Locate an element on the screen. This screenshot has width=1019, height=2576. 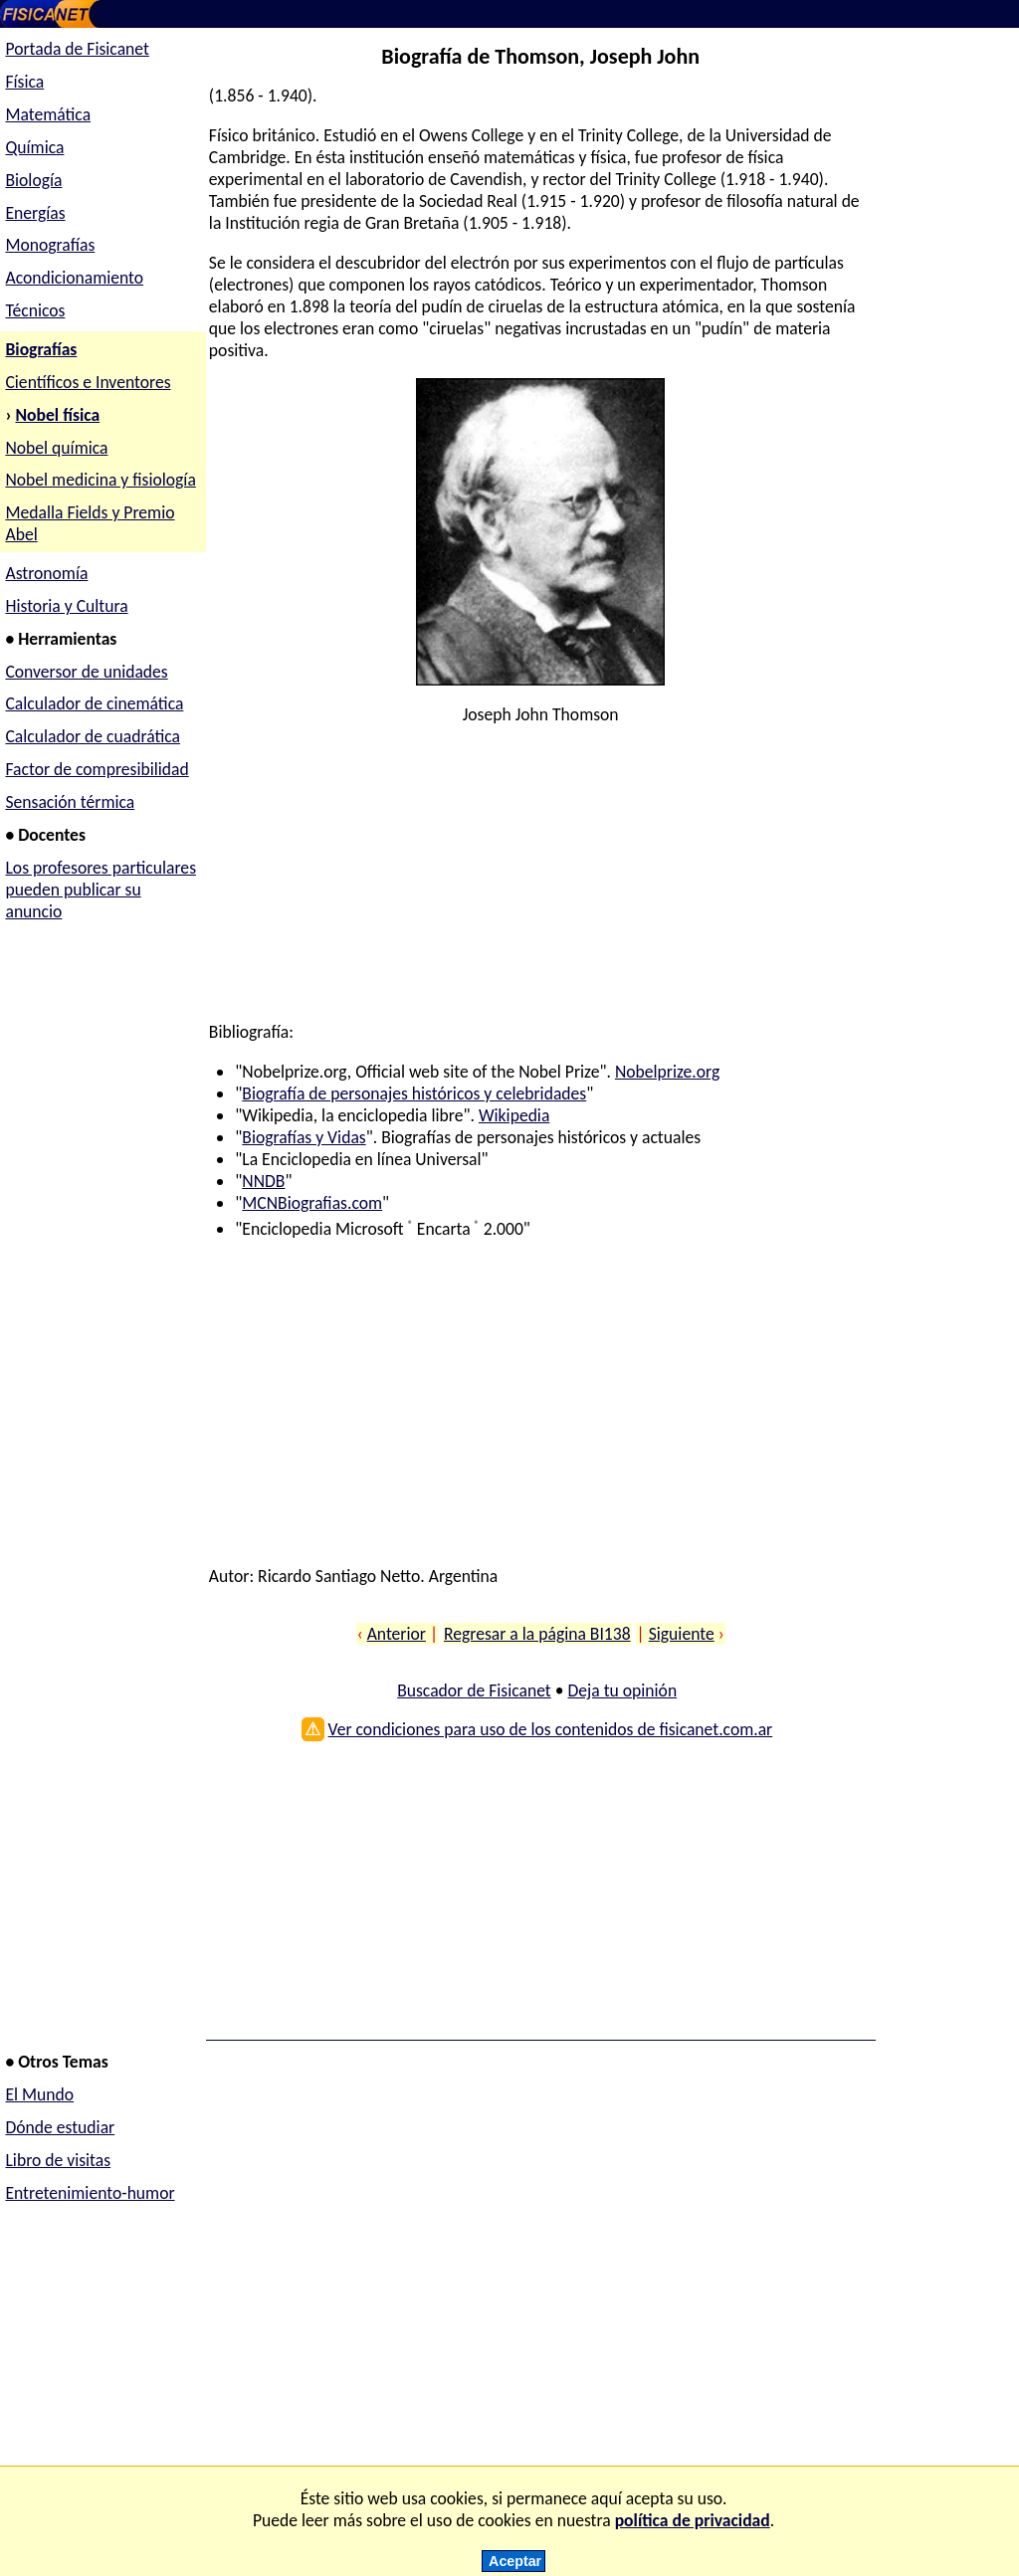
Nobel física is located at coordinates (58, 415).